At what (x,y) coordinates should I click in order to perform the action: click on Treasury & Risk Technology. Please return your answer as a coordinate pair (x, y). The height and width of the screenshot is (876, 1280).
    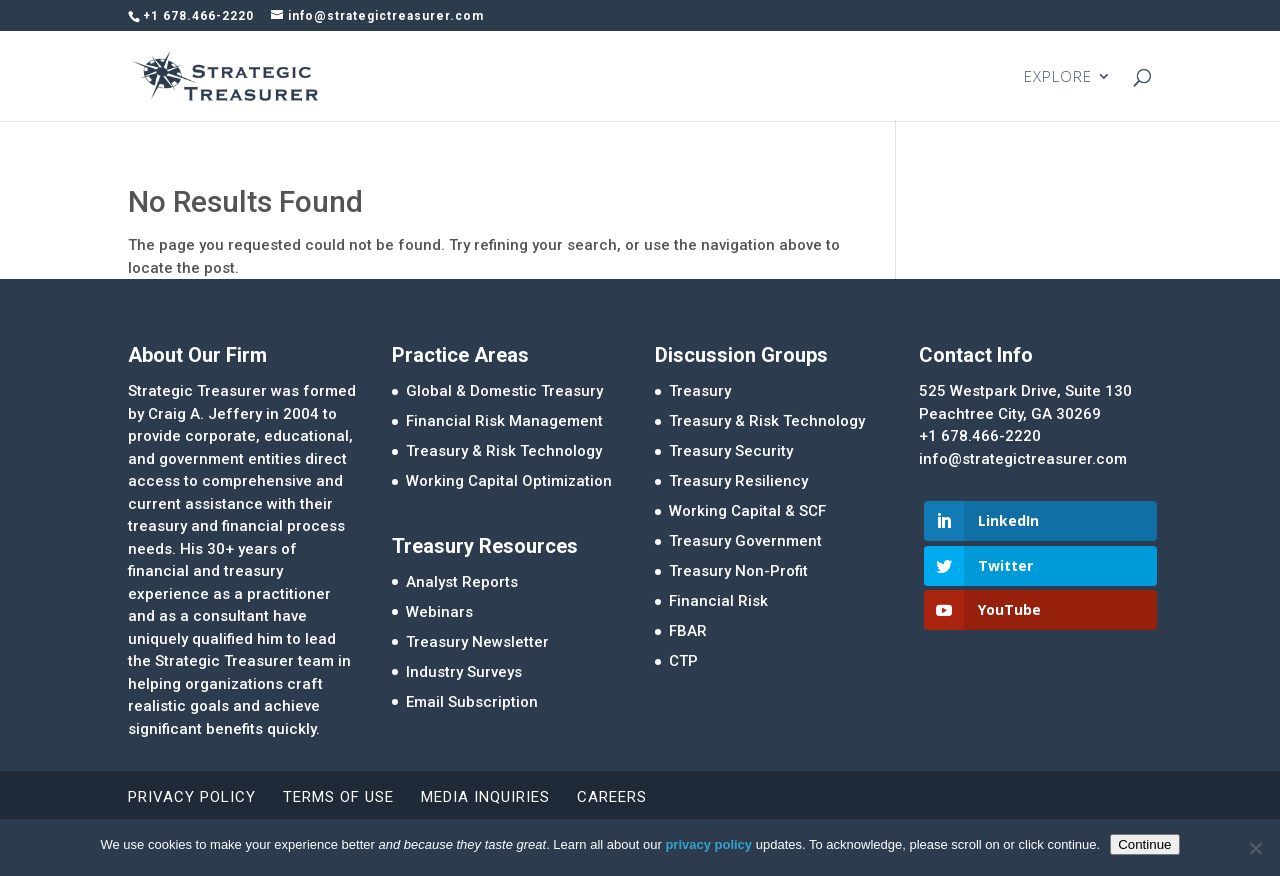
    Looking at the image, I should click on (504, 451).